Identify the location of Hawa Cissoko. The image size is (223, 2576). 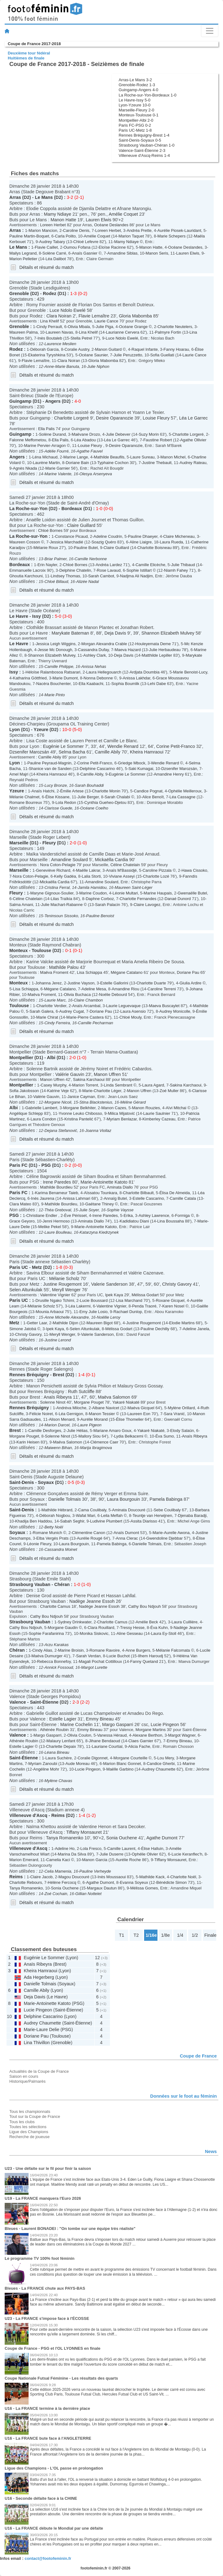
(194, 870).